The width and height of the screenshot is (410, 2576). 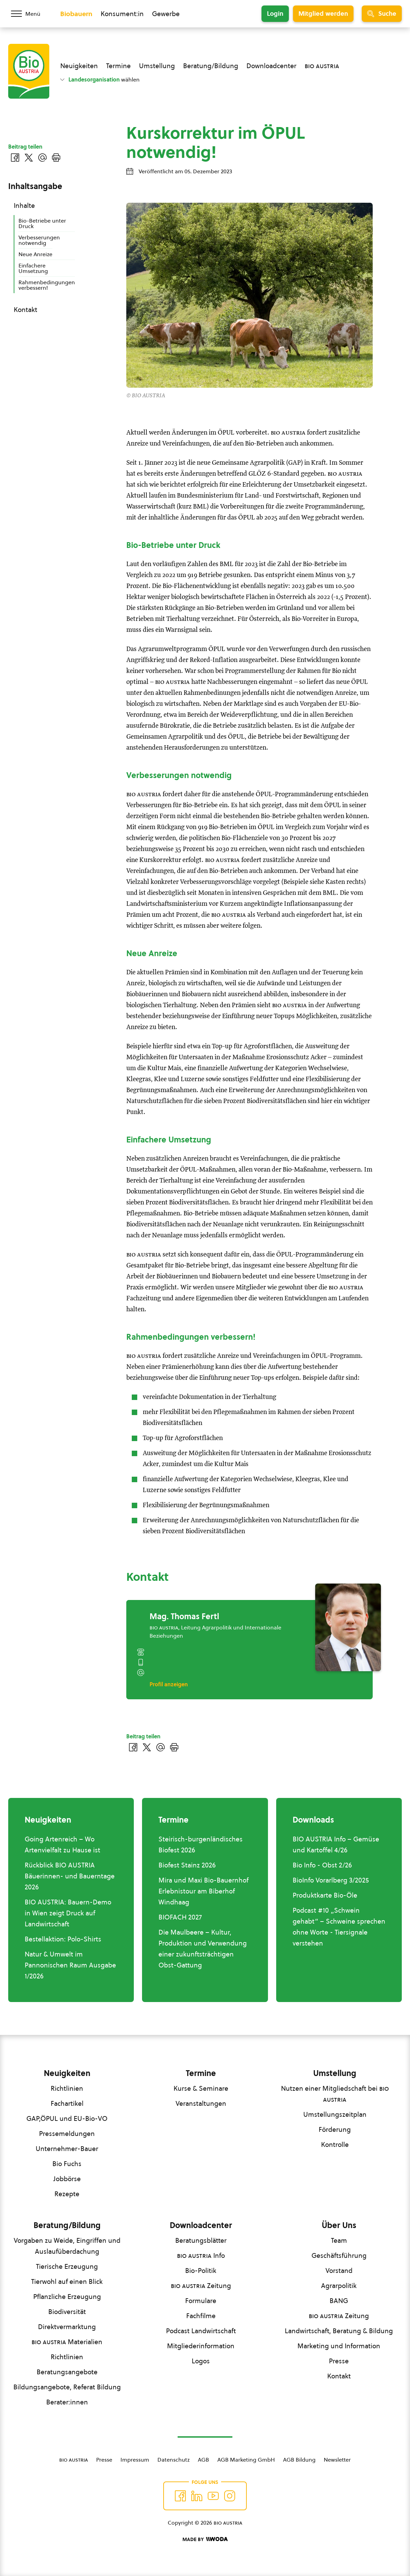 I want to click on [Auf Instagram folgend], so click(x=229, y=2496).